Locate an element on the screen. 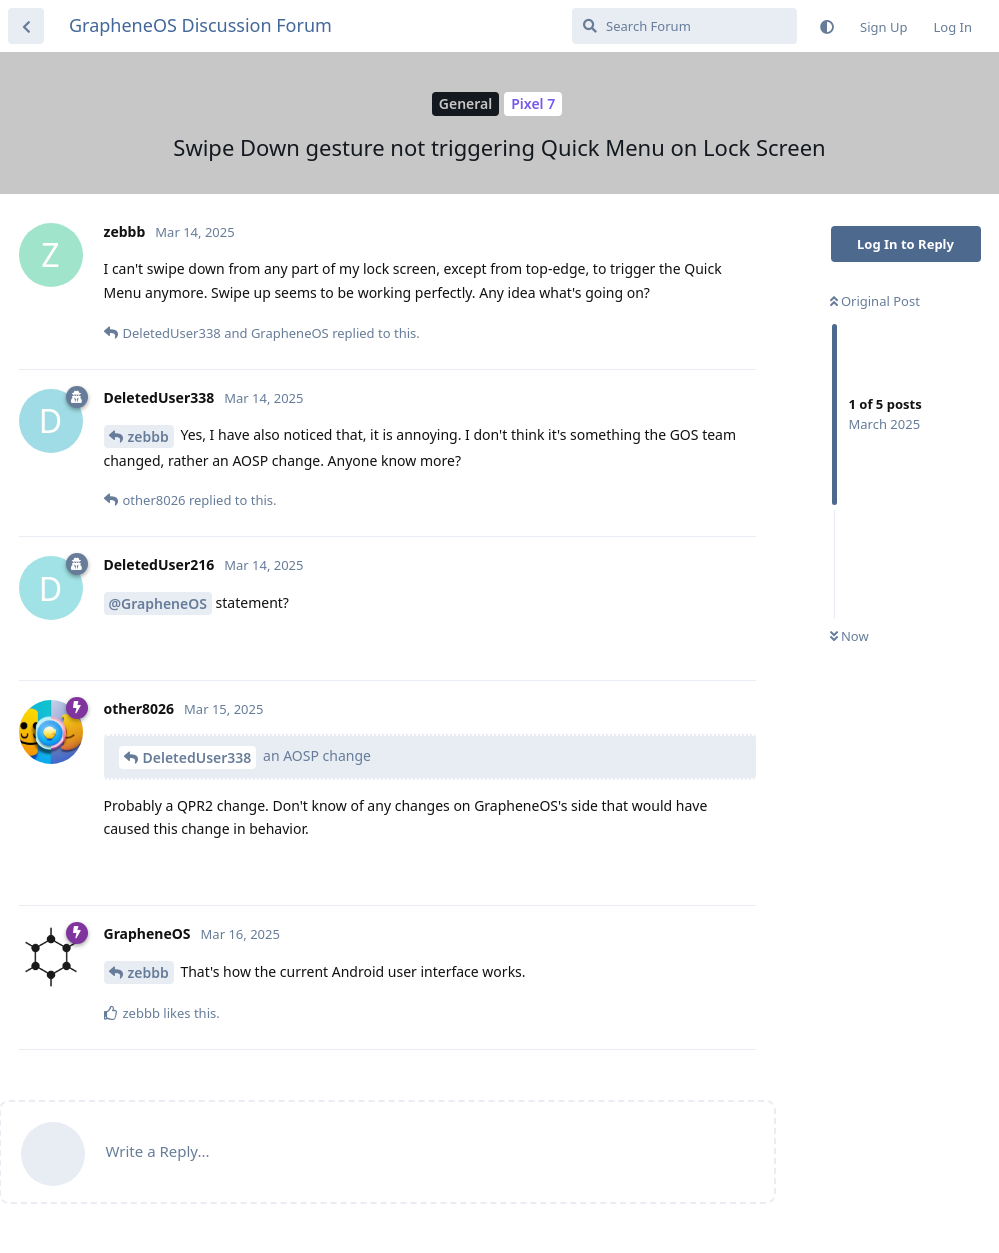  @GrapheneOS is located at coordinates (158, 603).